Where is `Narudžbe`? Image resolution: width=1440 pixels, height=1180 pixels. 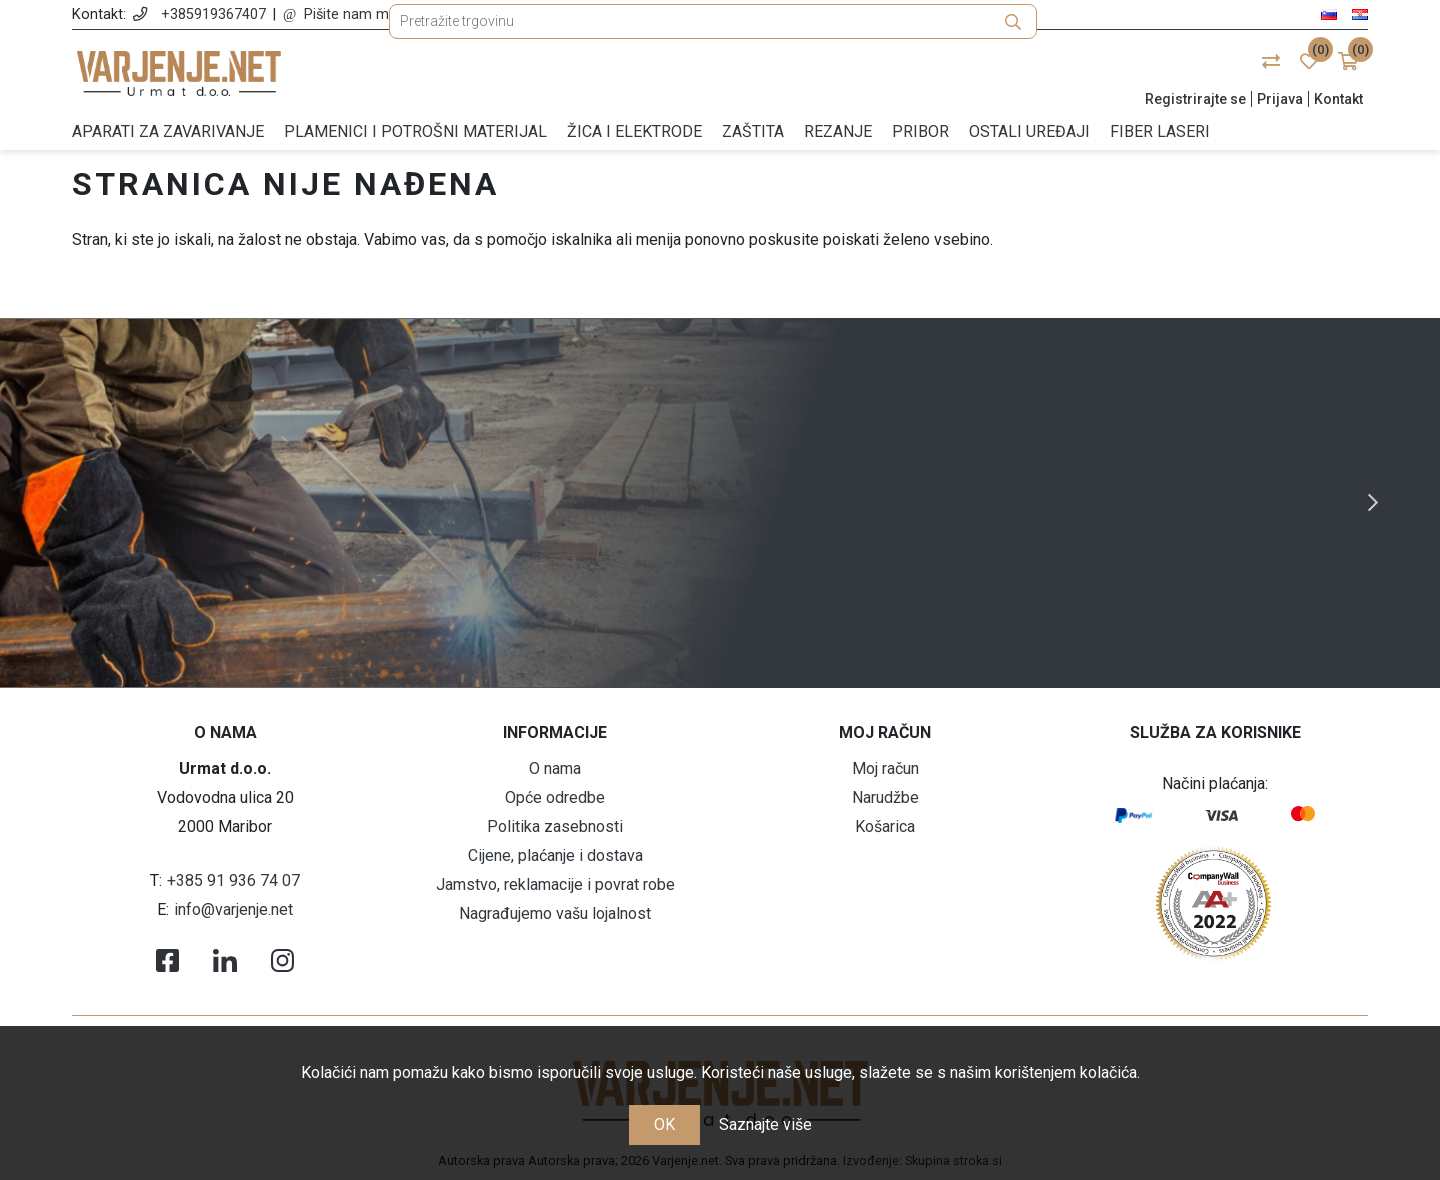 Narudžbe is located at coordinates (885, 797).